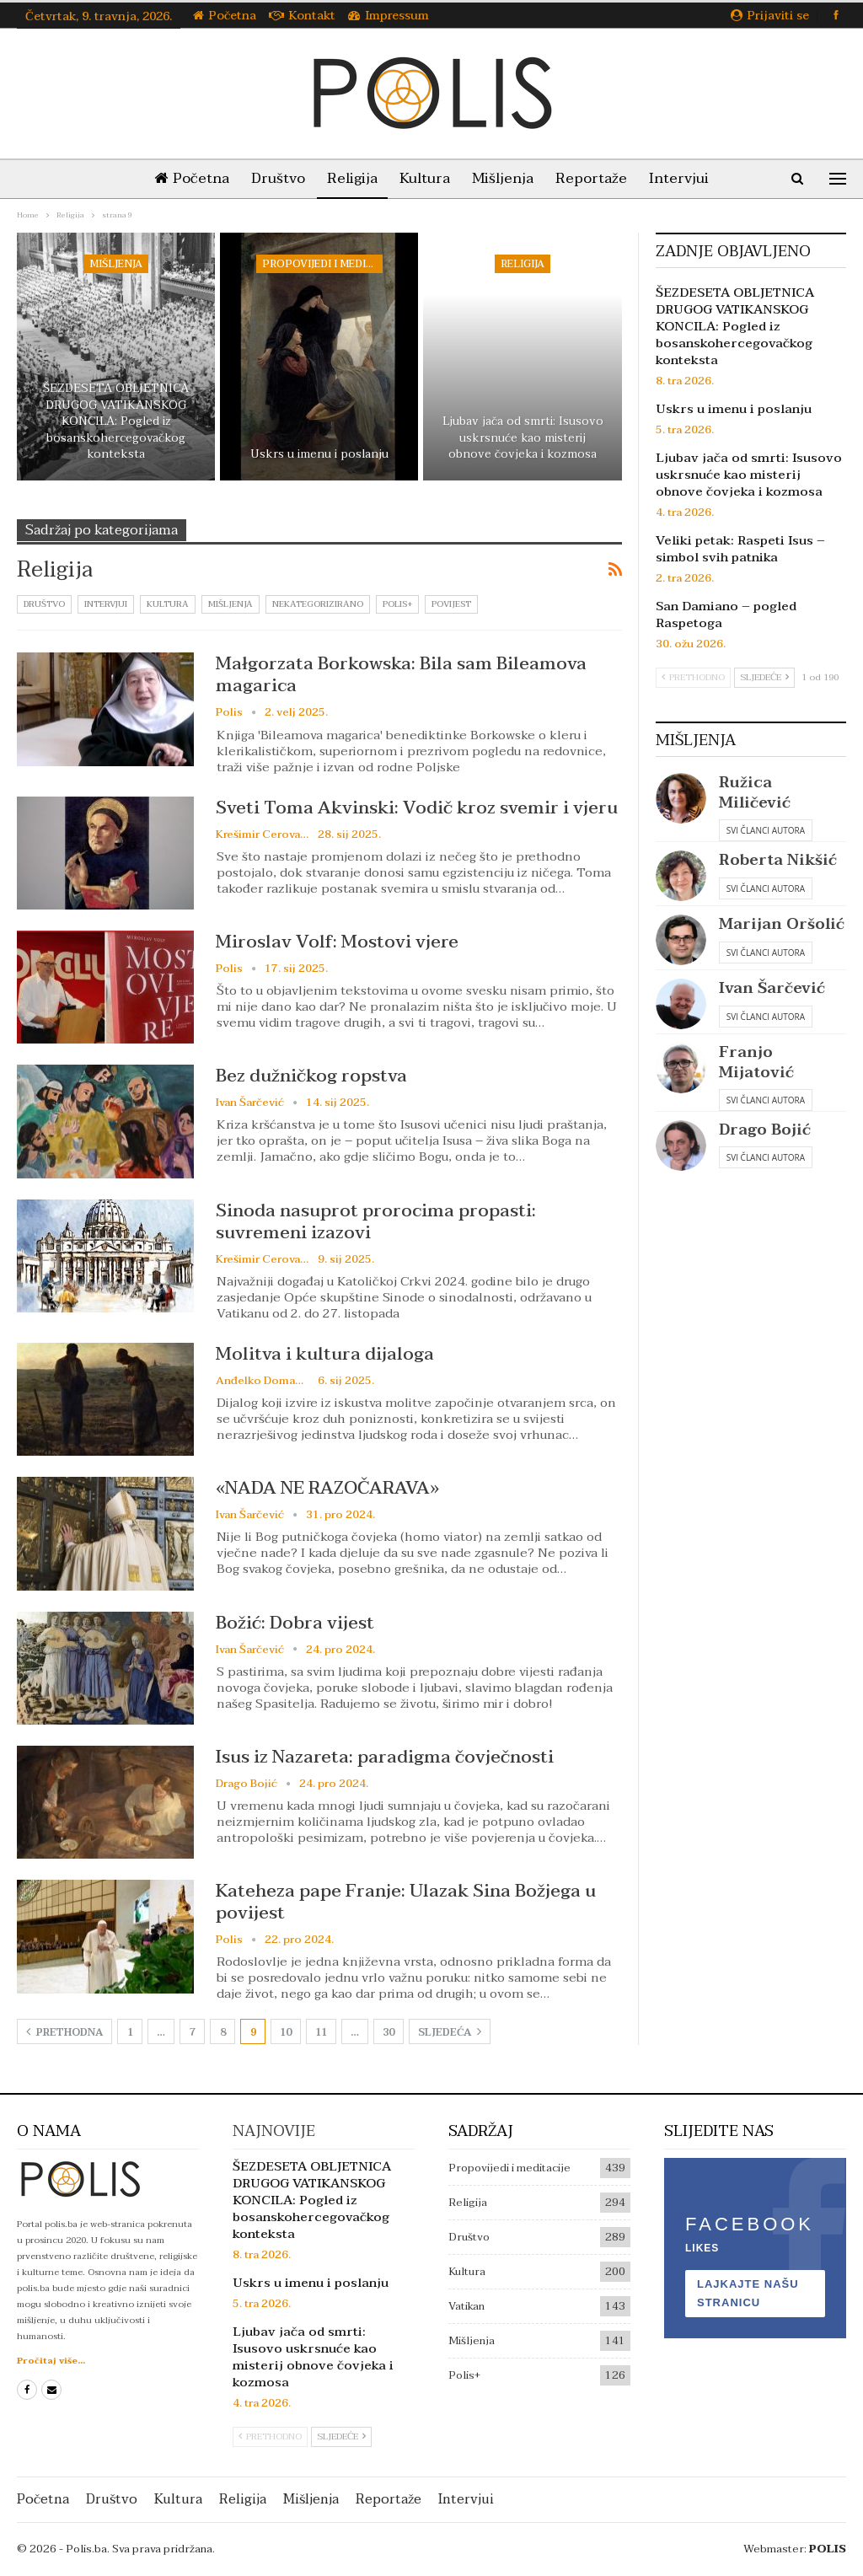  I want to click on Pročitaj više..., so click(51, 2360).